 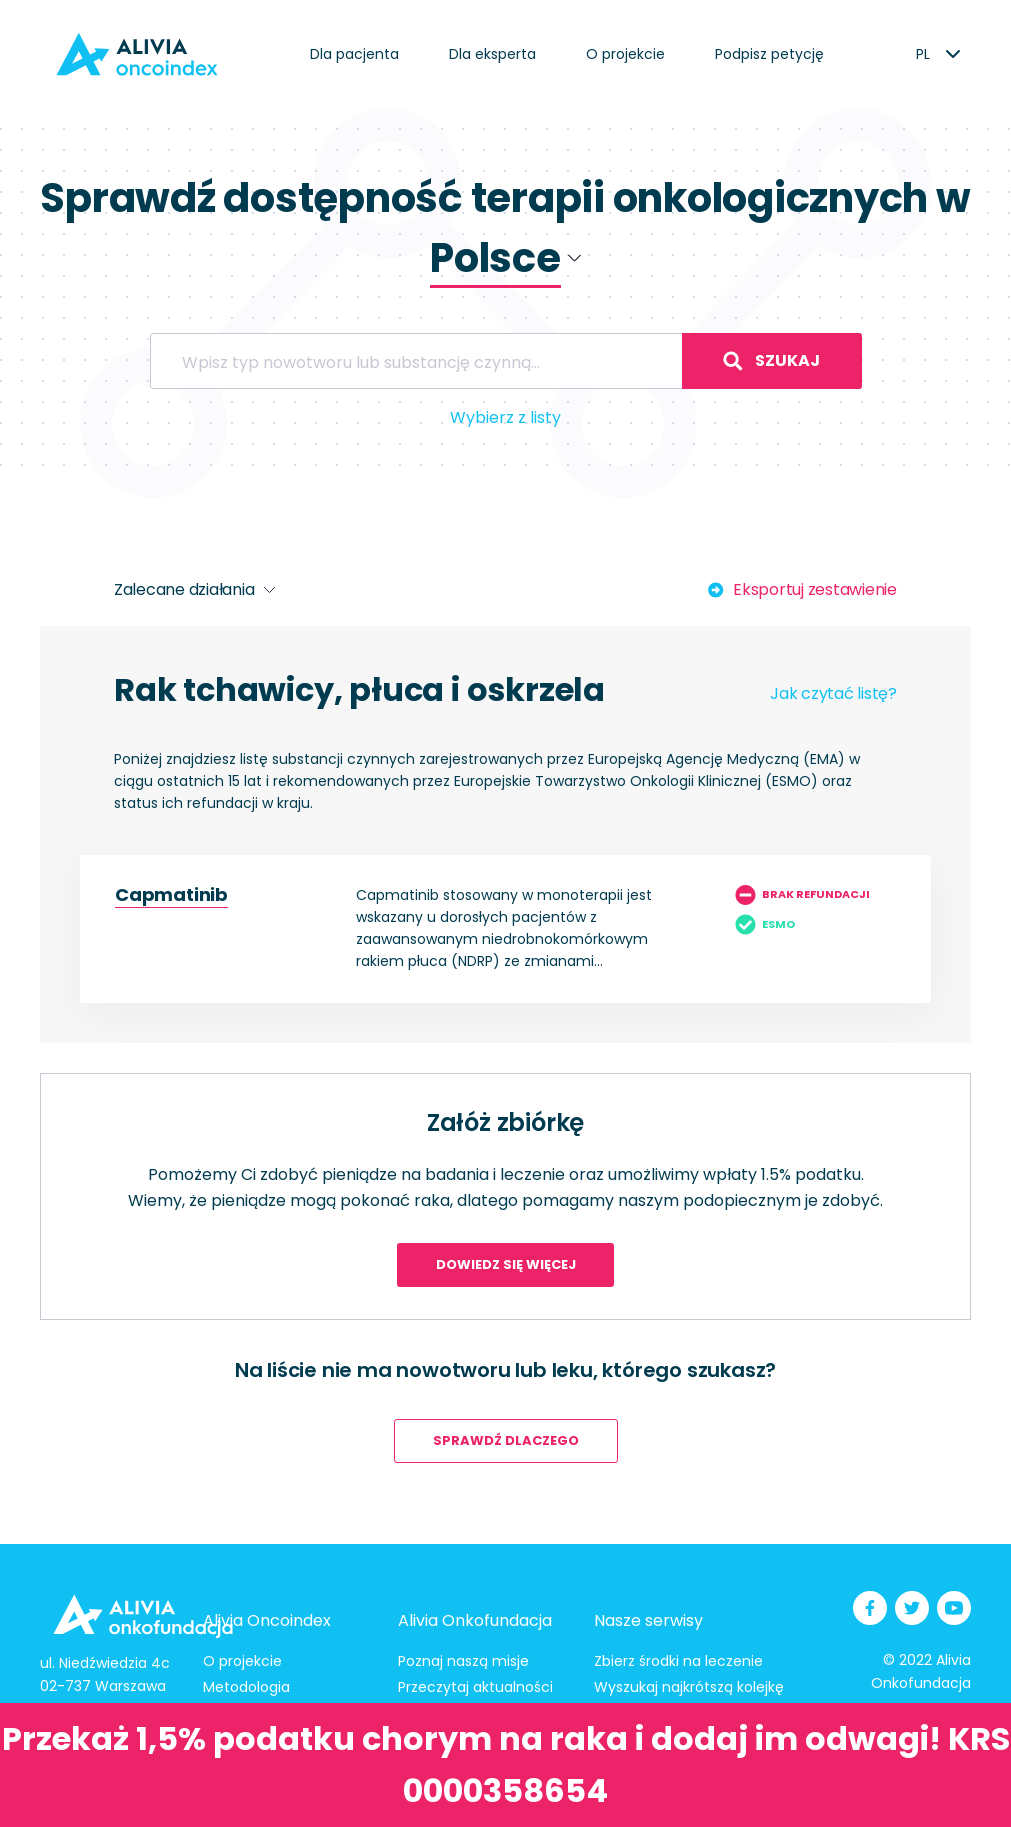 I want to click on Sprawdź dlaczego, so click(x=506, y=1440).